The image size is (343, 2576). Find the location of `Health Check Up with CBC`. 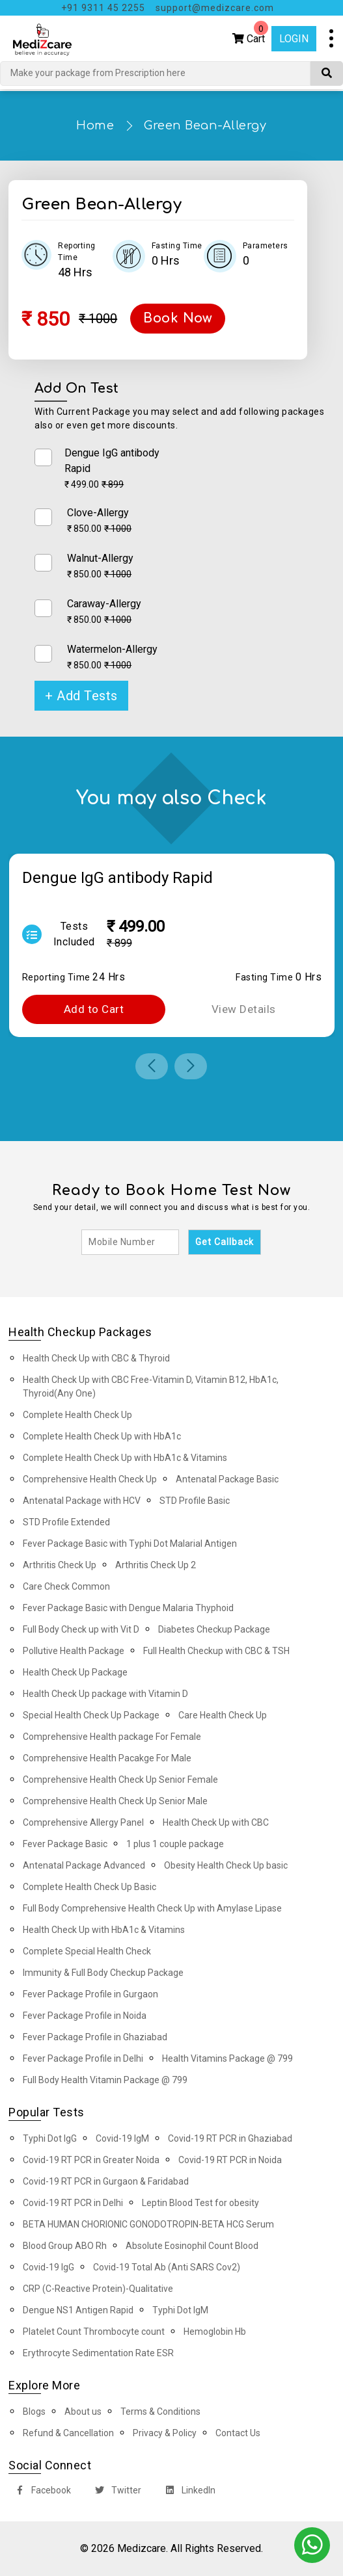

Health Check Up with CBC is located at coordinates (216, 1822).